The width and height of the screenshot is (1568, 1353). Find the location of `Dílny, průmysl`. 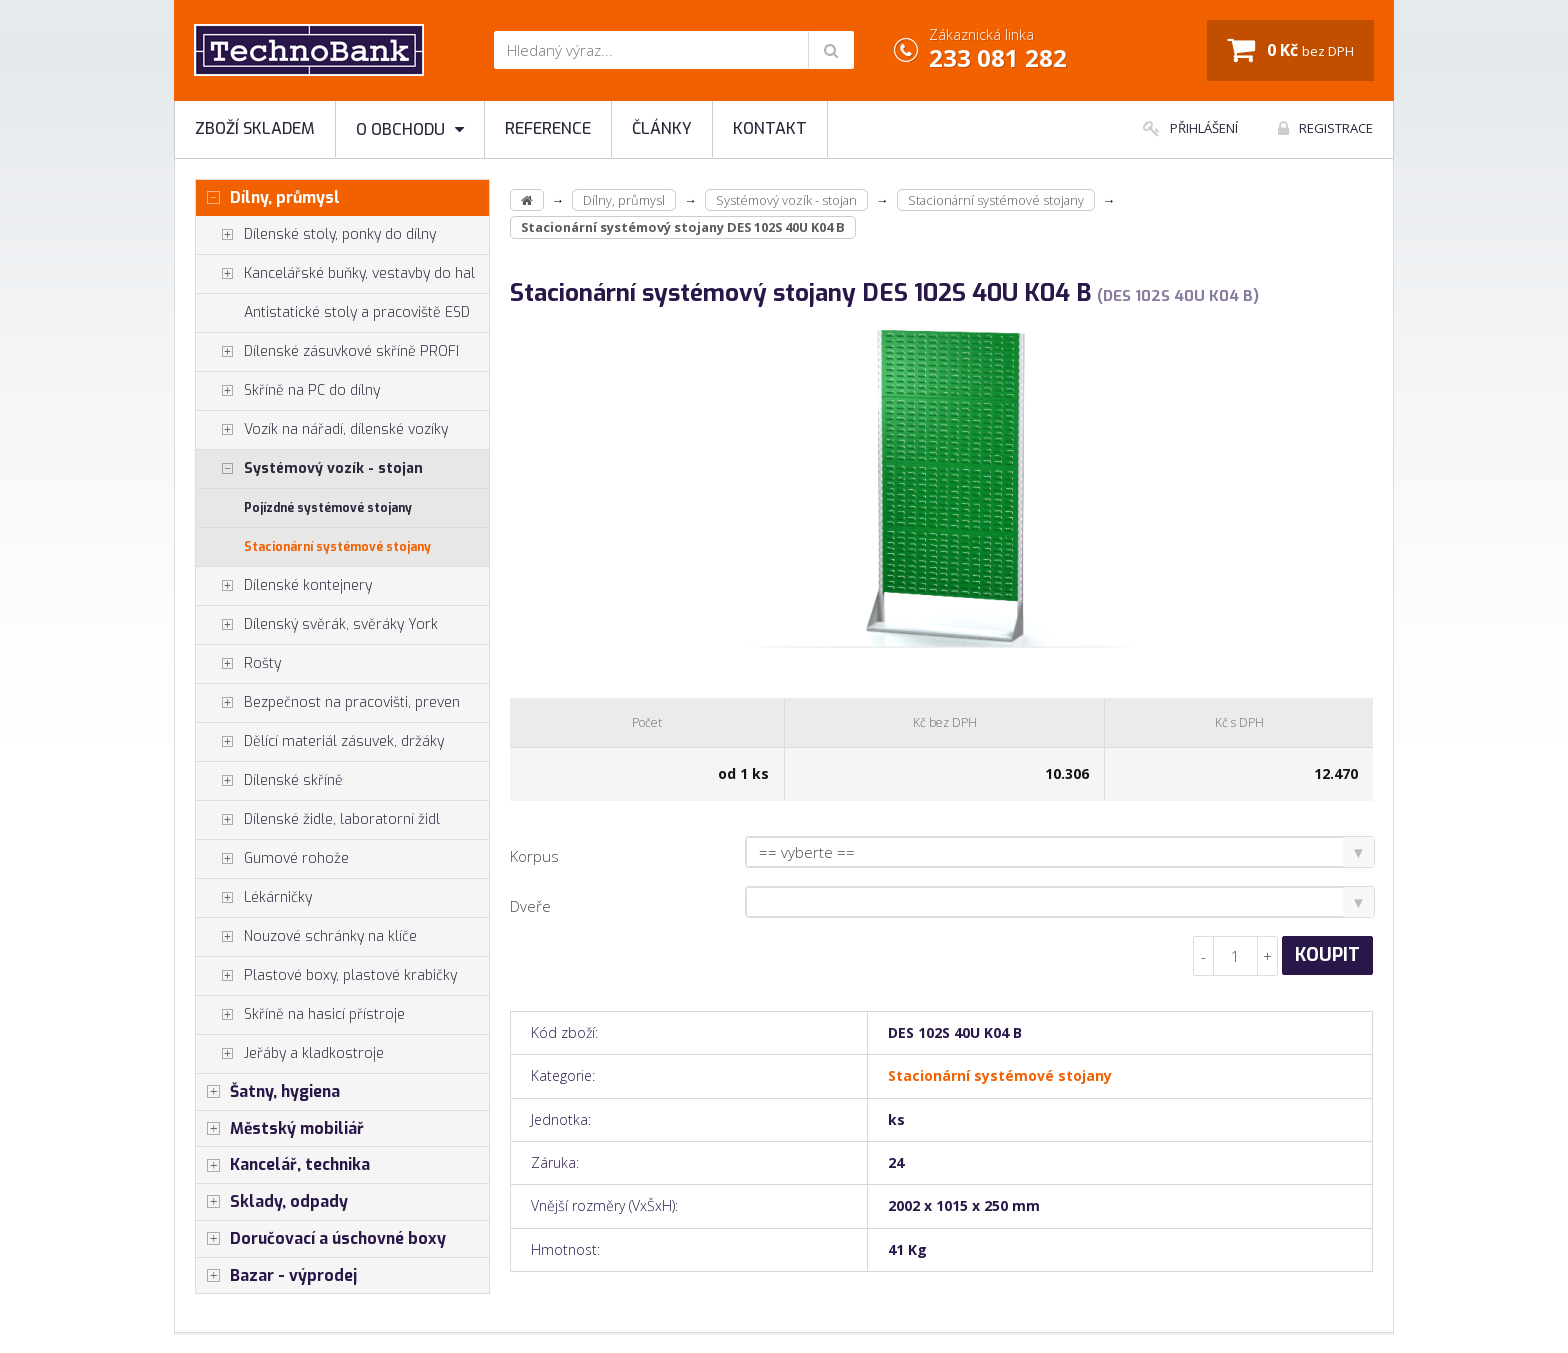

Dílny, průmysl is located at coordinates (268, 198).